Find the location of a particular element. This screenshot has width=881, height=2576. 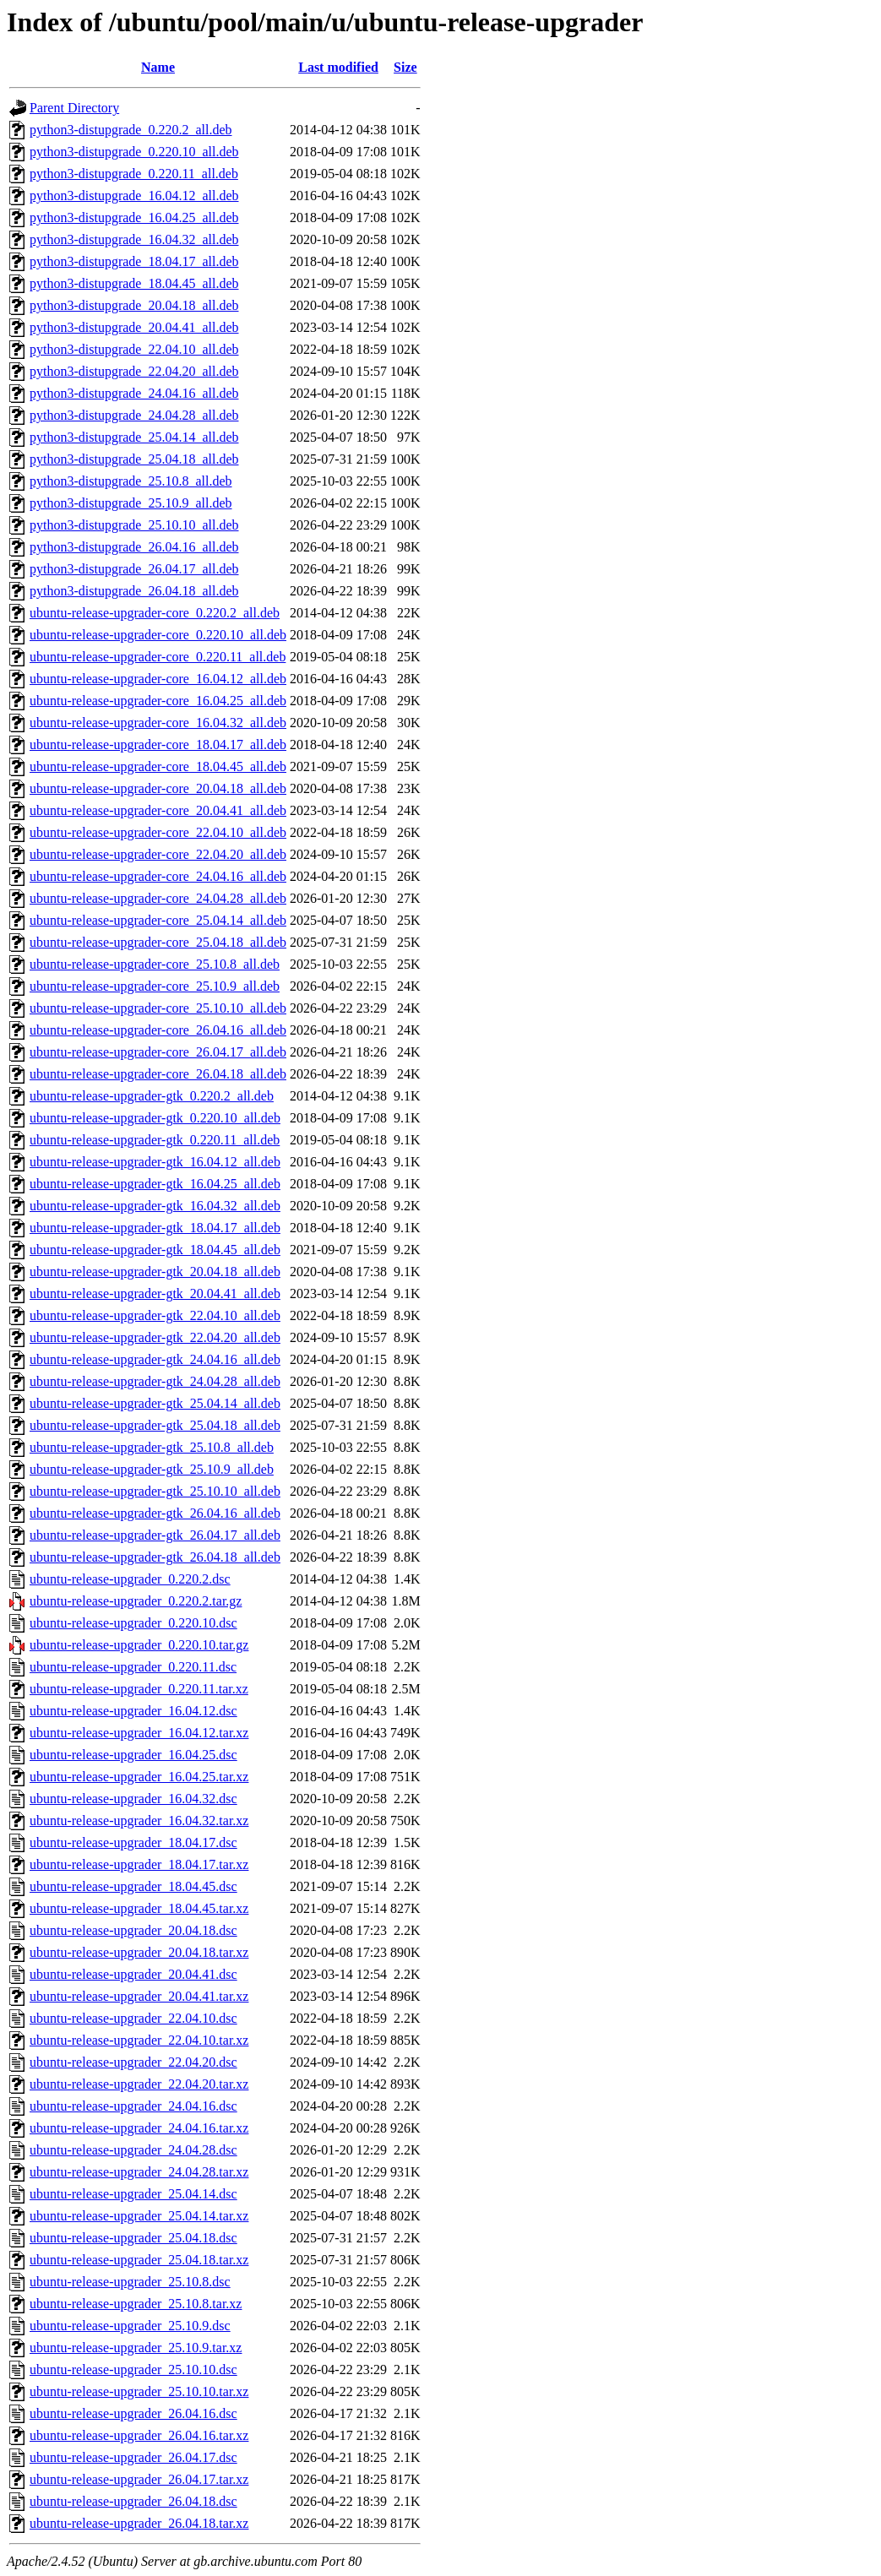

ubuntu-release-upgrader_25.10.9.tar.xz is located at coordinates (136, 2347).